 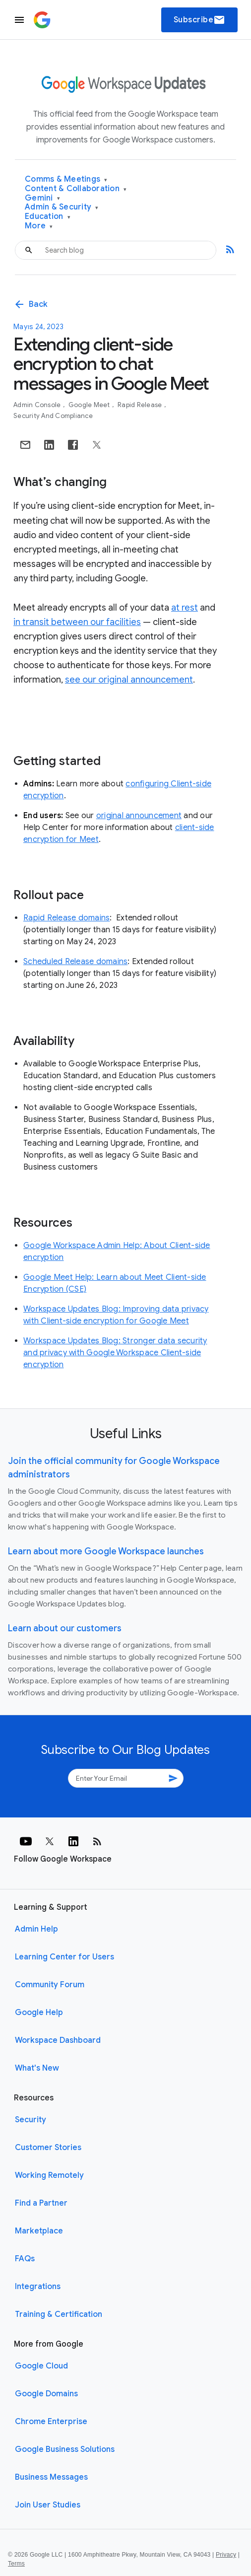 I want to click on Google Help, so click(x=39, y=2013).